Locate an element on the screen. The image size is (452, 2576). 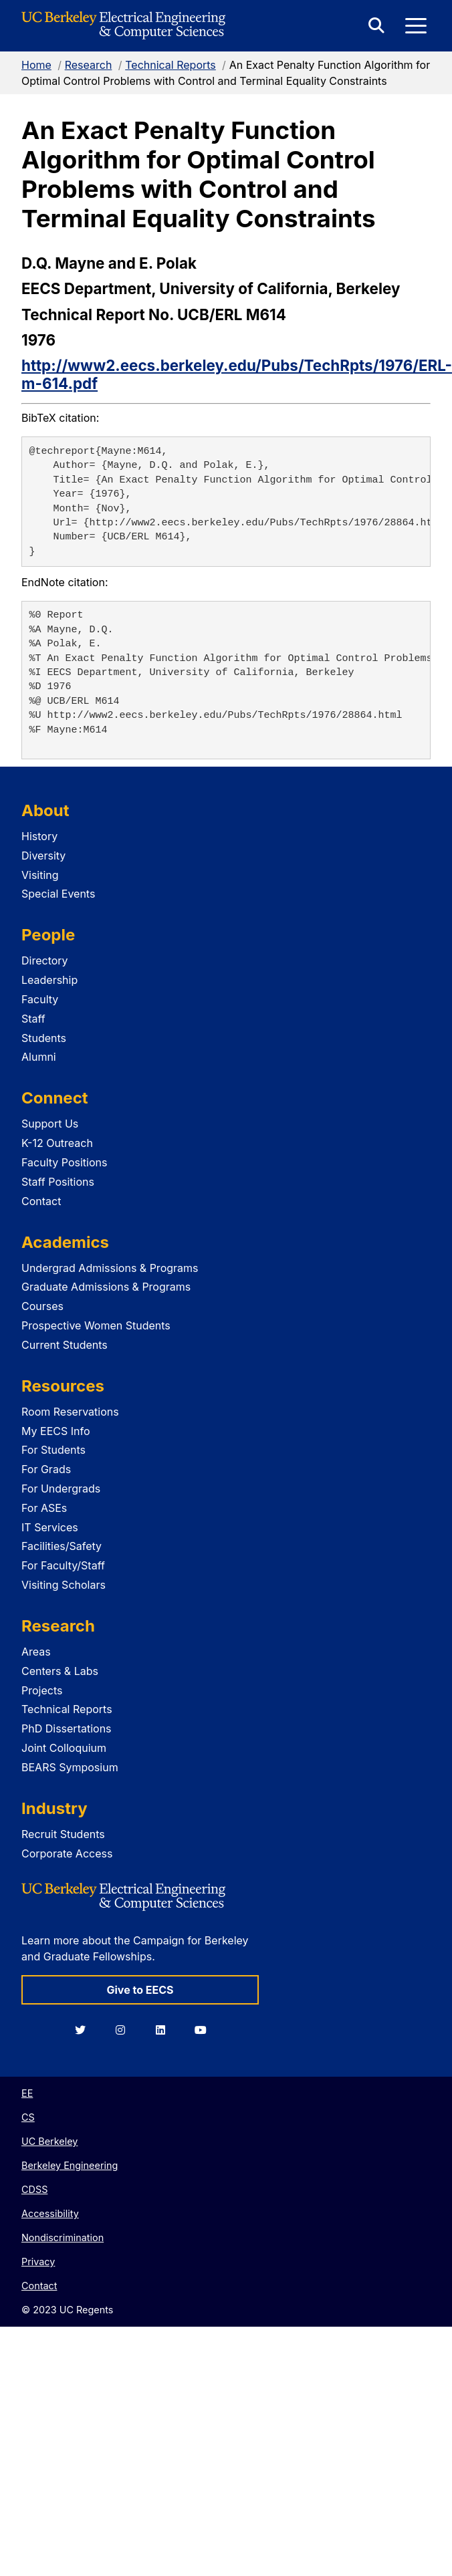
Courses is located at coordinates (42, 1306).